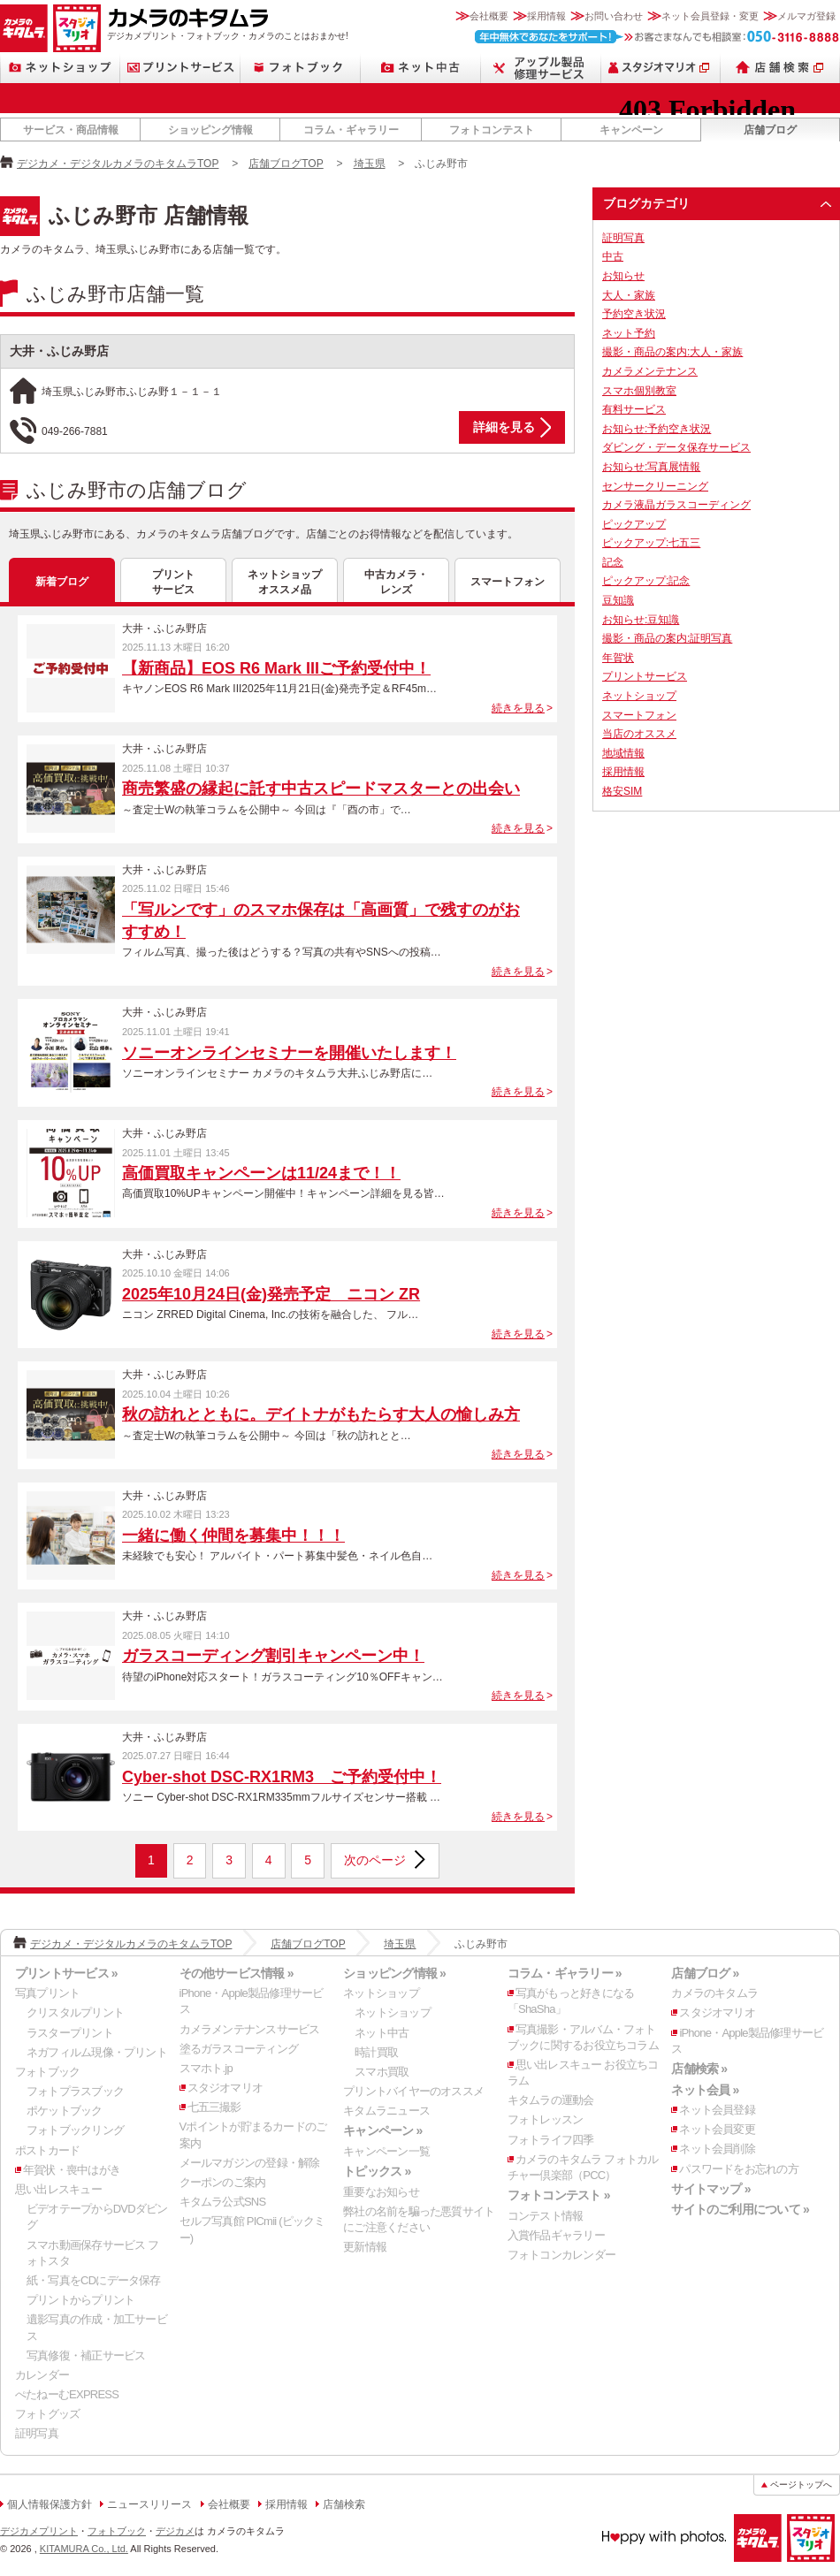 Image resolution: width=840 pixels, height=2576 pixels. What do you see at coordinates (70, 2032) in the screenshot?
I see `ラスタープリント` at bounding box center [70, 2032].